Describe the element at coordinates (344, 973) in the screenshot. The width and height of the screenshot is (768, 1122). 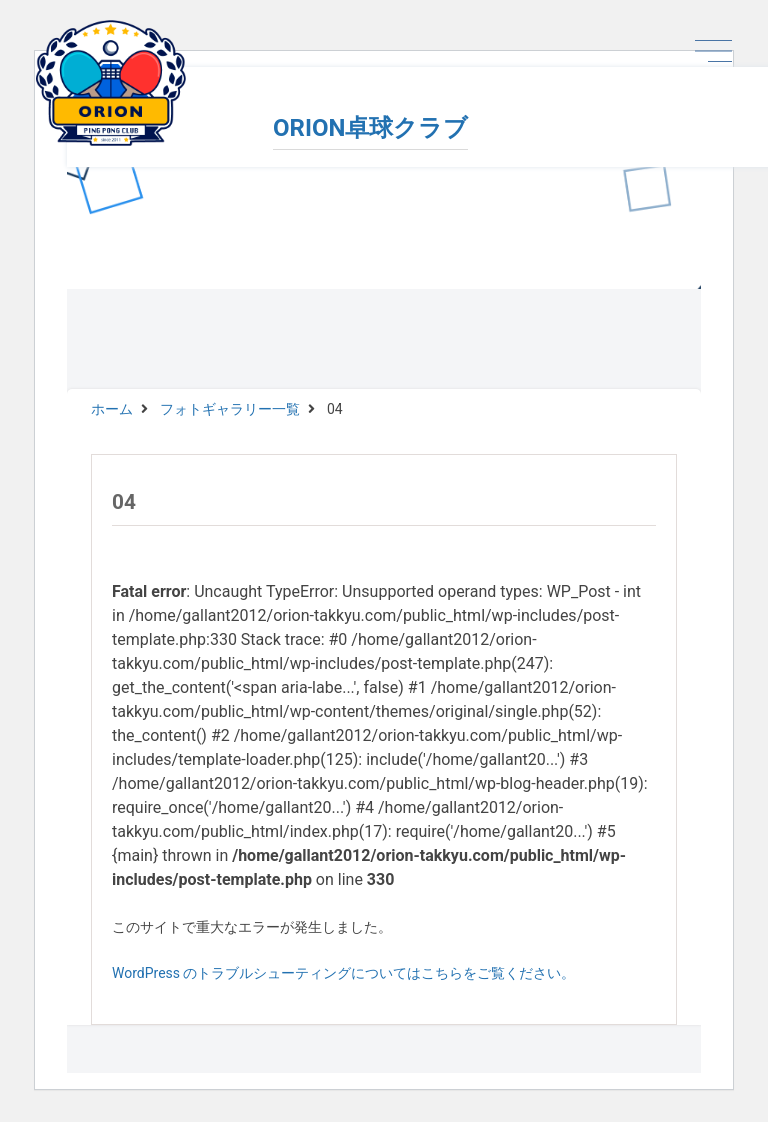
I see `WordPress のトラブルシューティングについてはこちらをご覧ください。` at that location.